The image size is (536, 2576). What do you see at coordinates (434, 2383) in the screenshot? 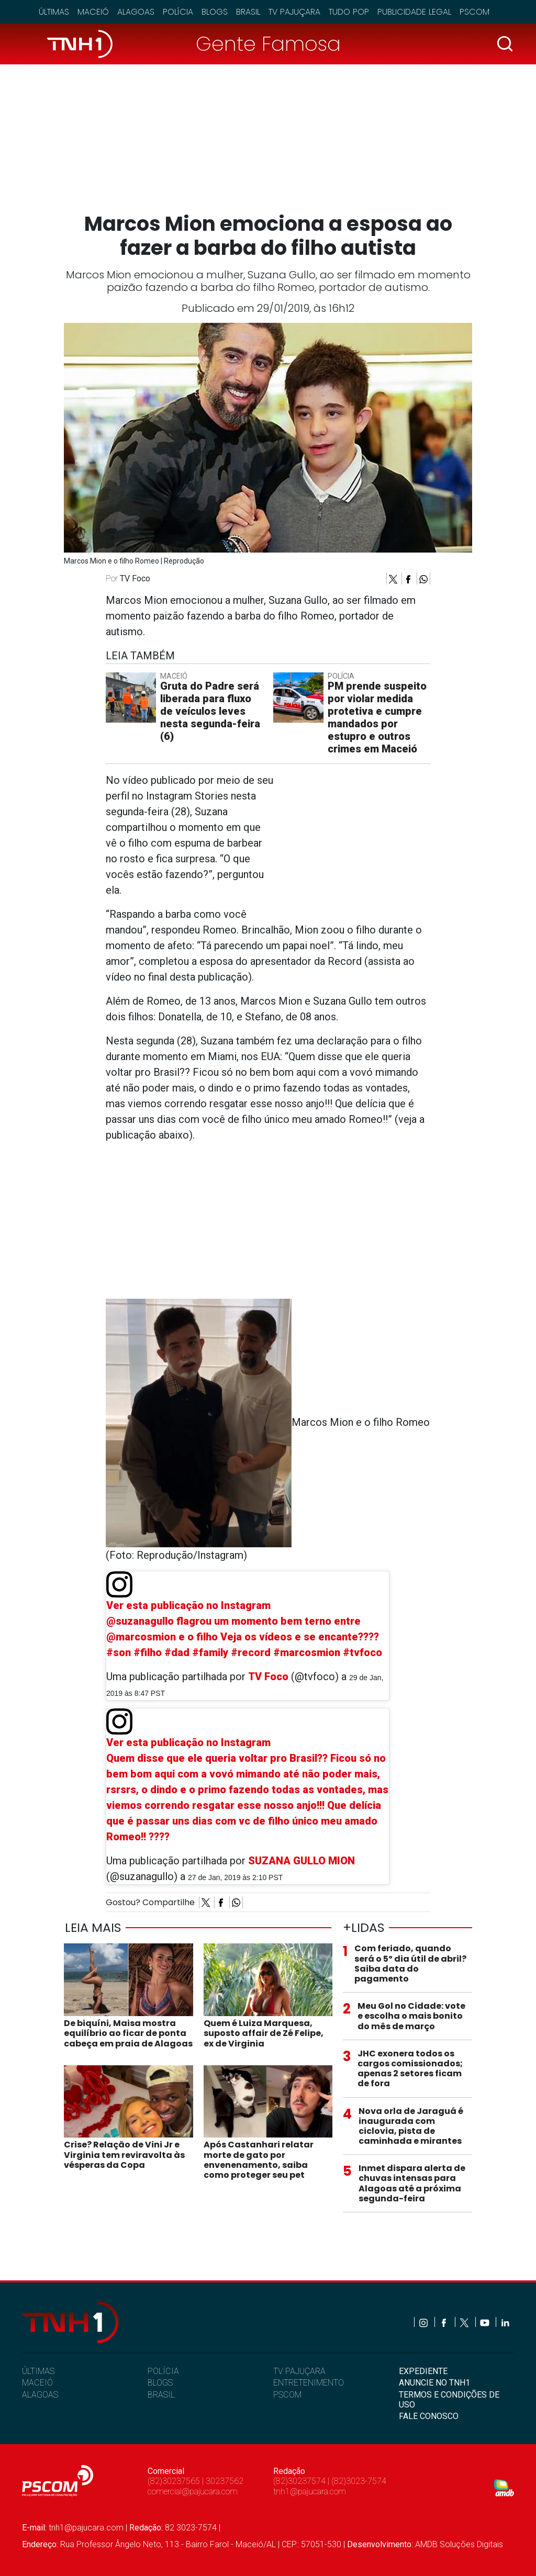
I see `ANUNCIE NO TNH1` at bounding box center [434, 2383].